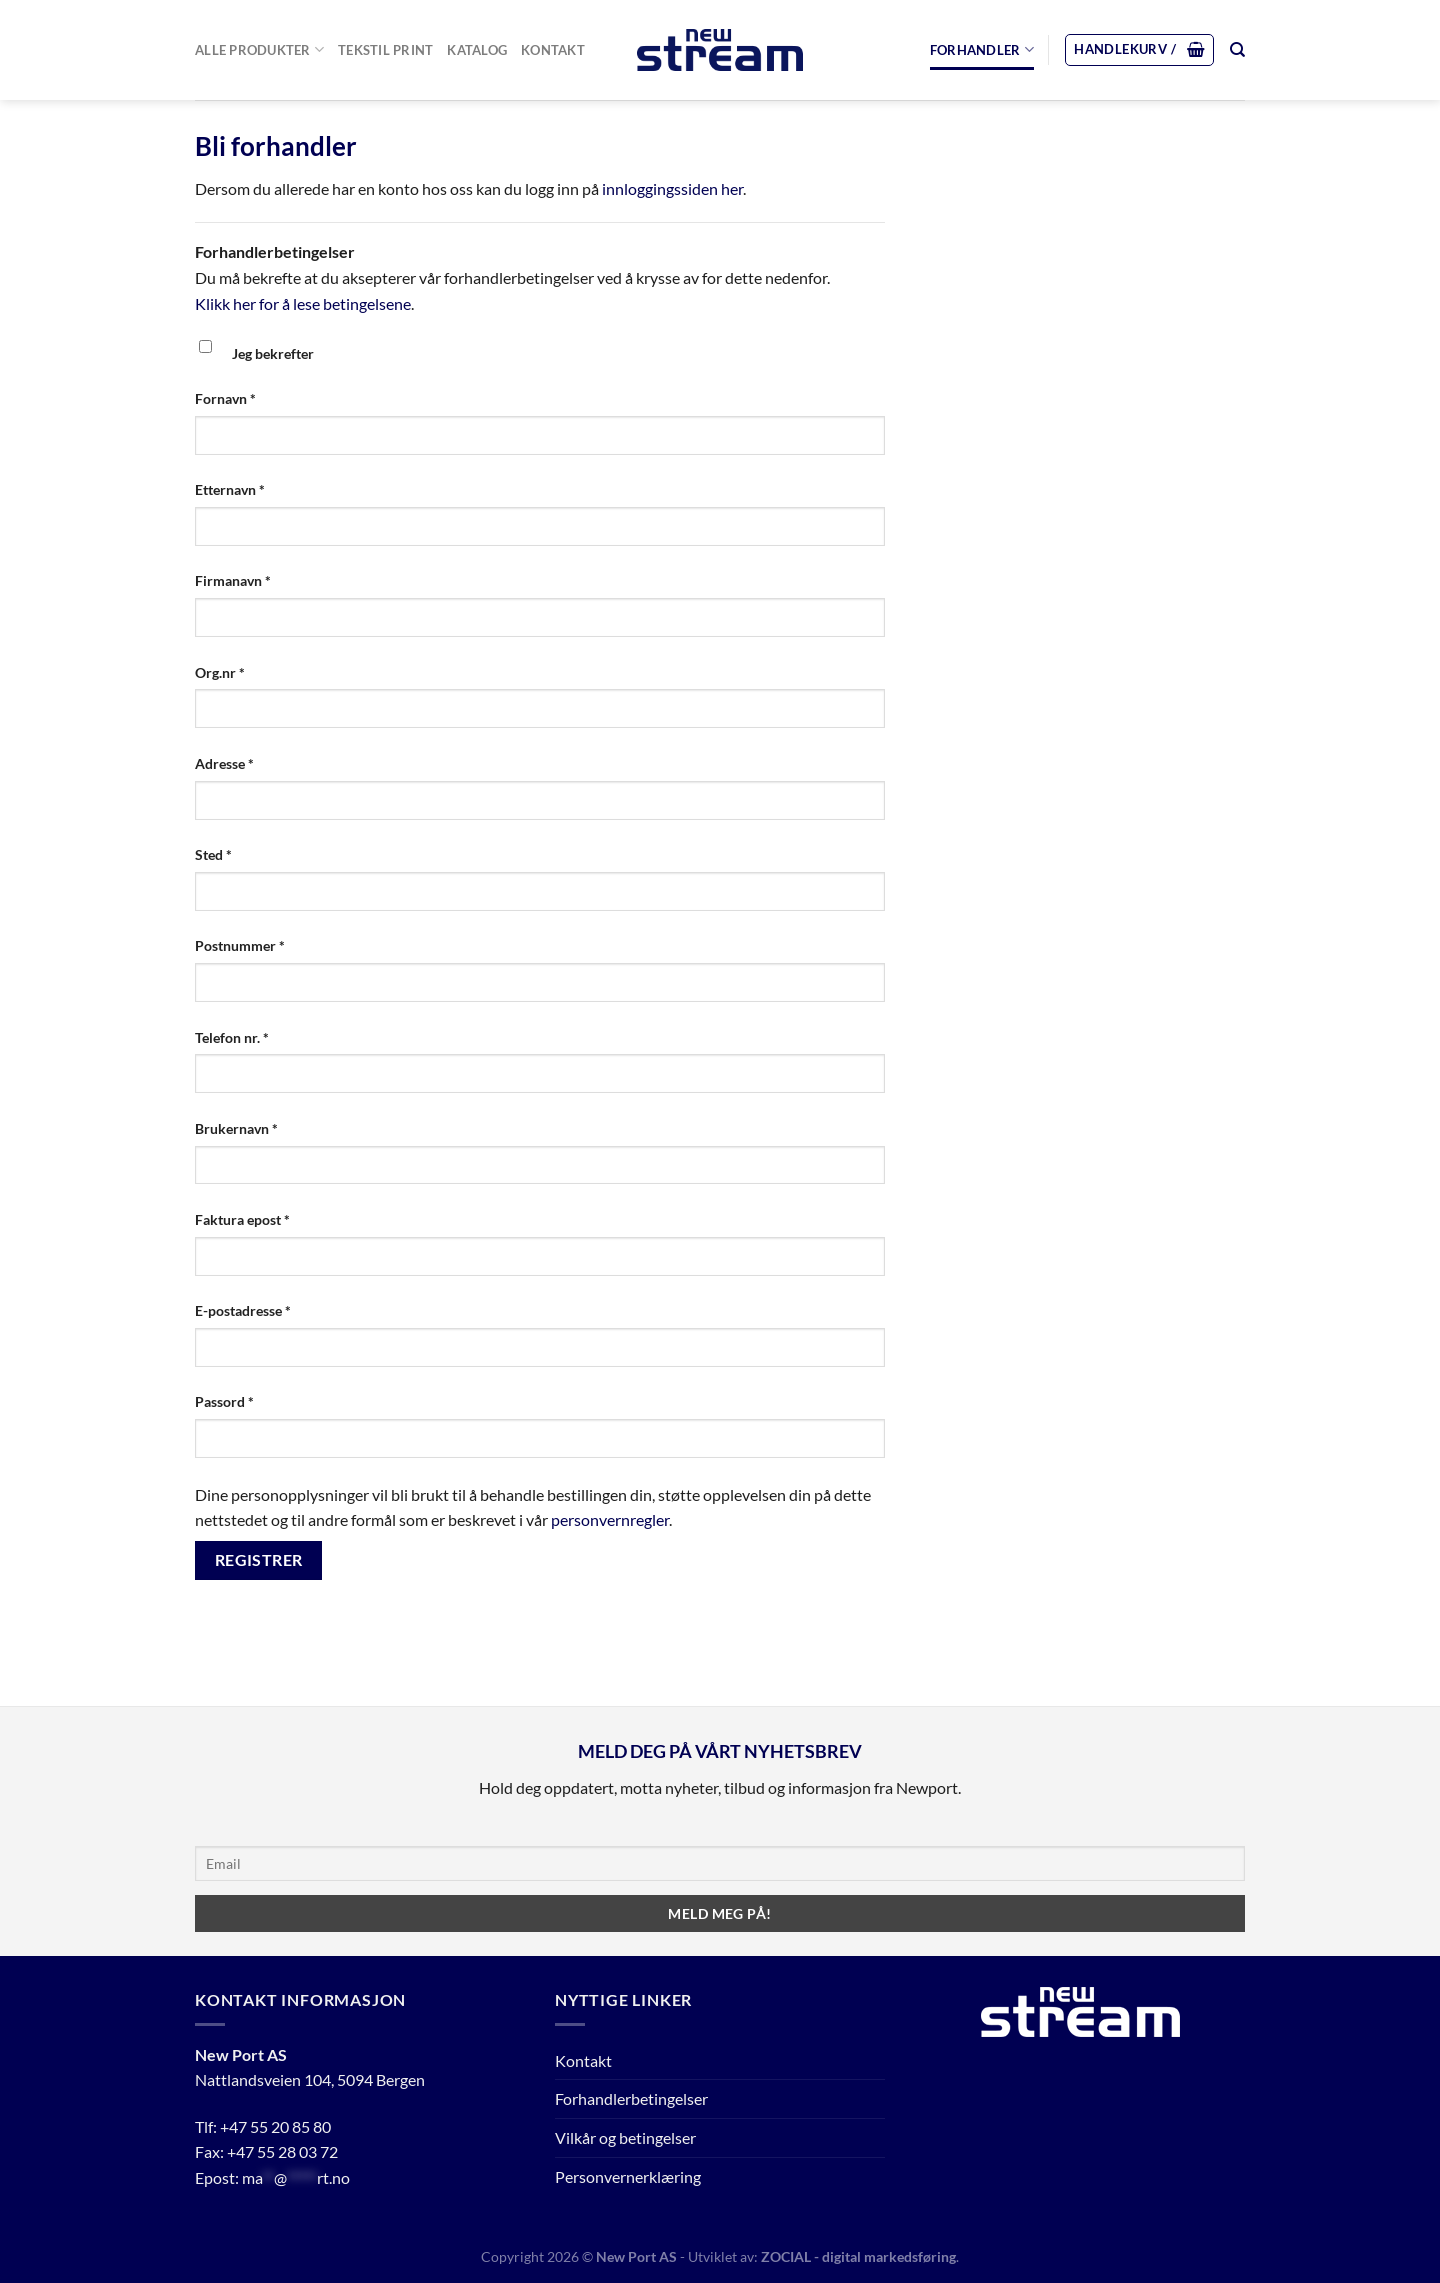 The image size is (1440, 2283). Describe the element at coordinates (273, 353) in the screenshot. I see `Jeg bekrefter` at that location.